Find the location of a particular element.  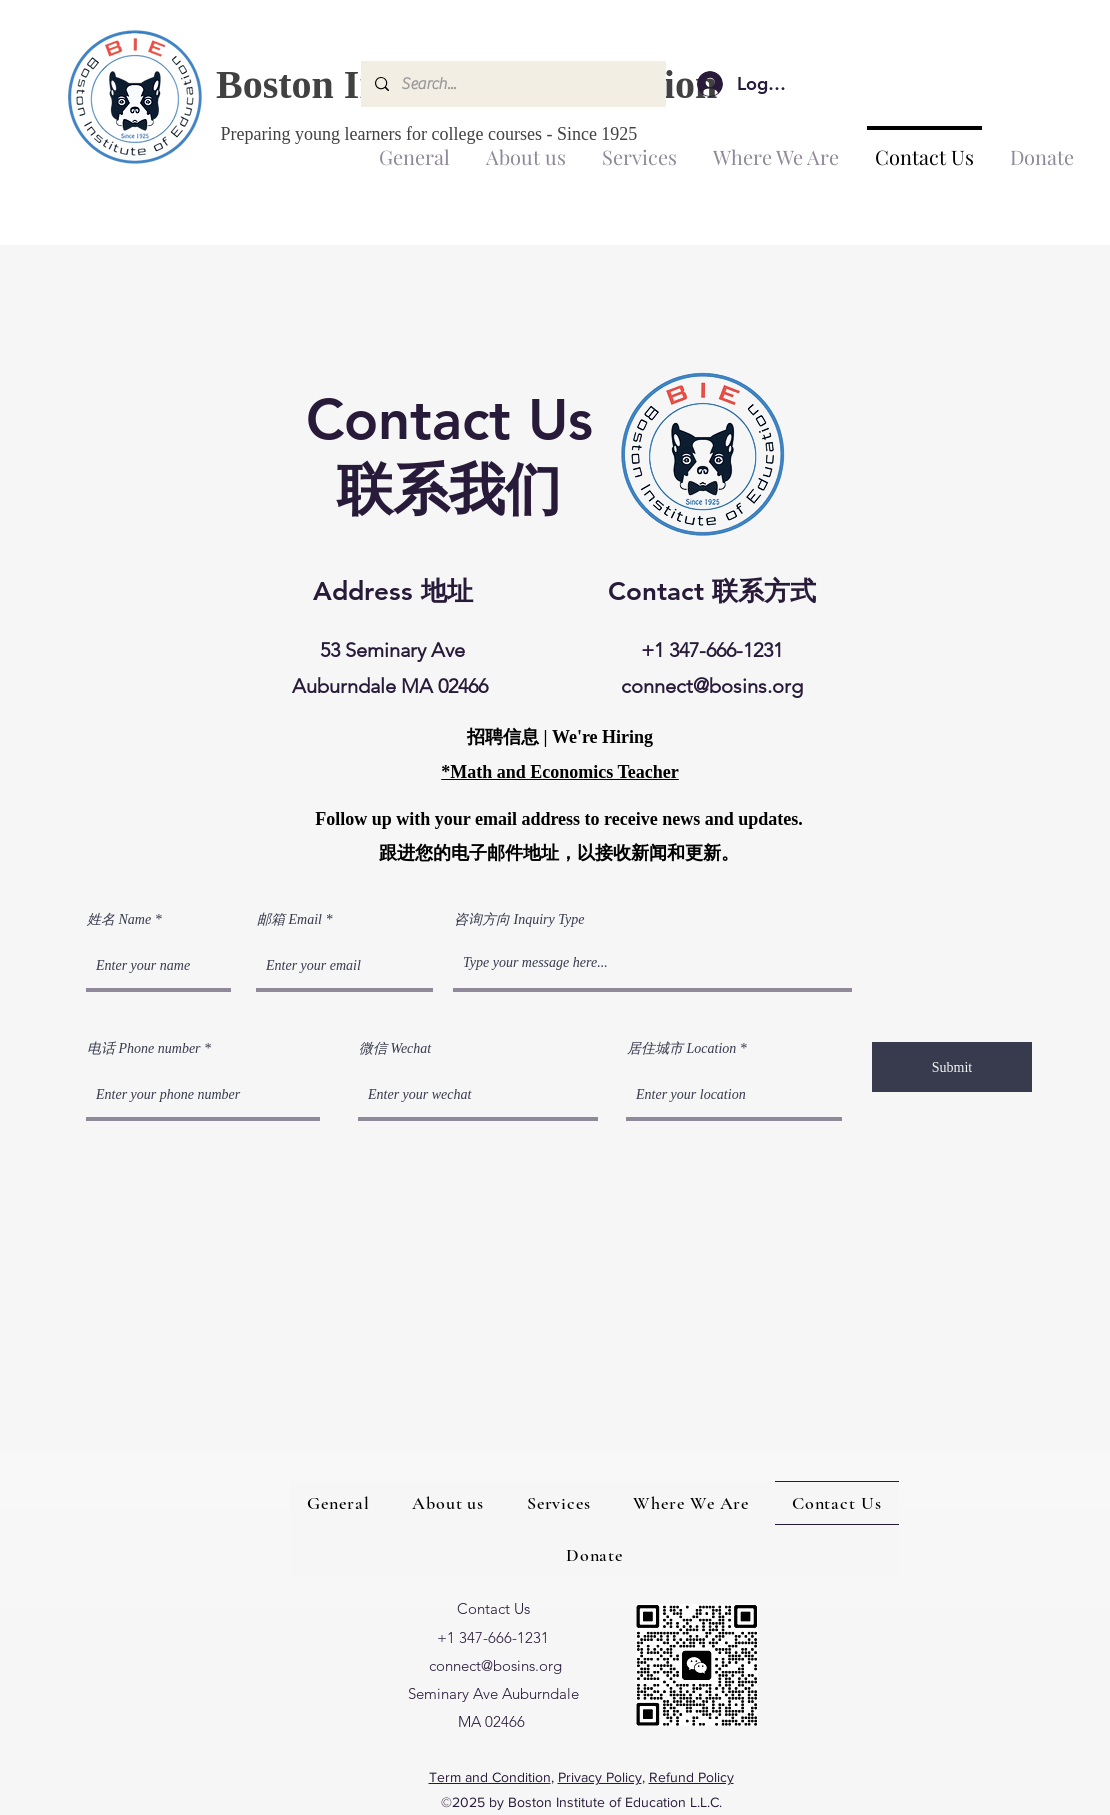

姓名 Name is located at coordinates (119, 920).